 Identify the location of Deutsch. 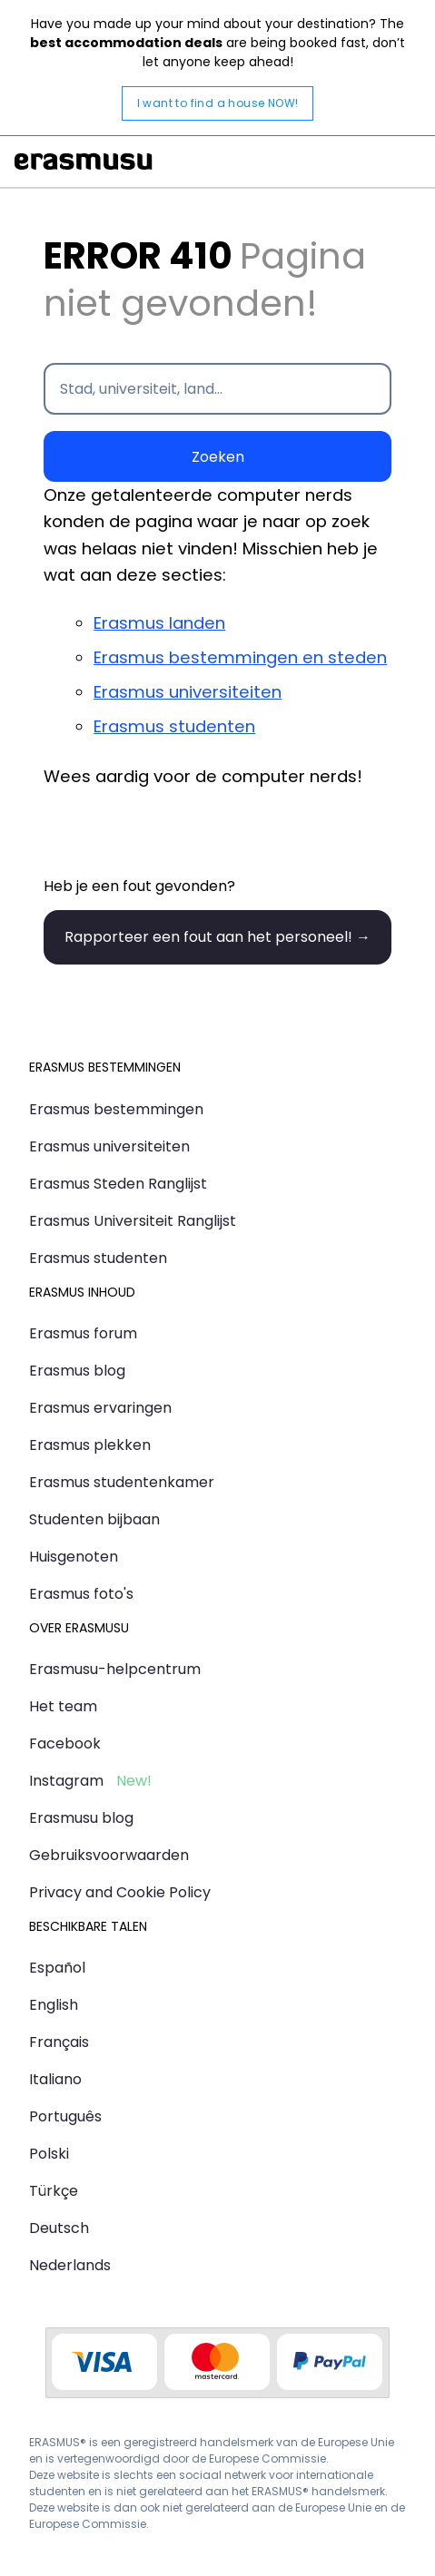
(59, 2228).